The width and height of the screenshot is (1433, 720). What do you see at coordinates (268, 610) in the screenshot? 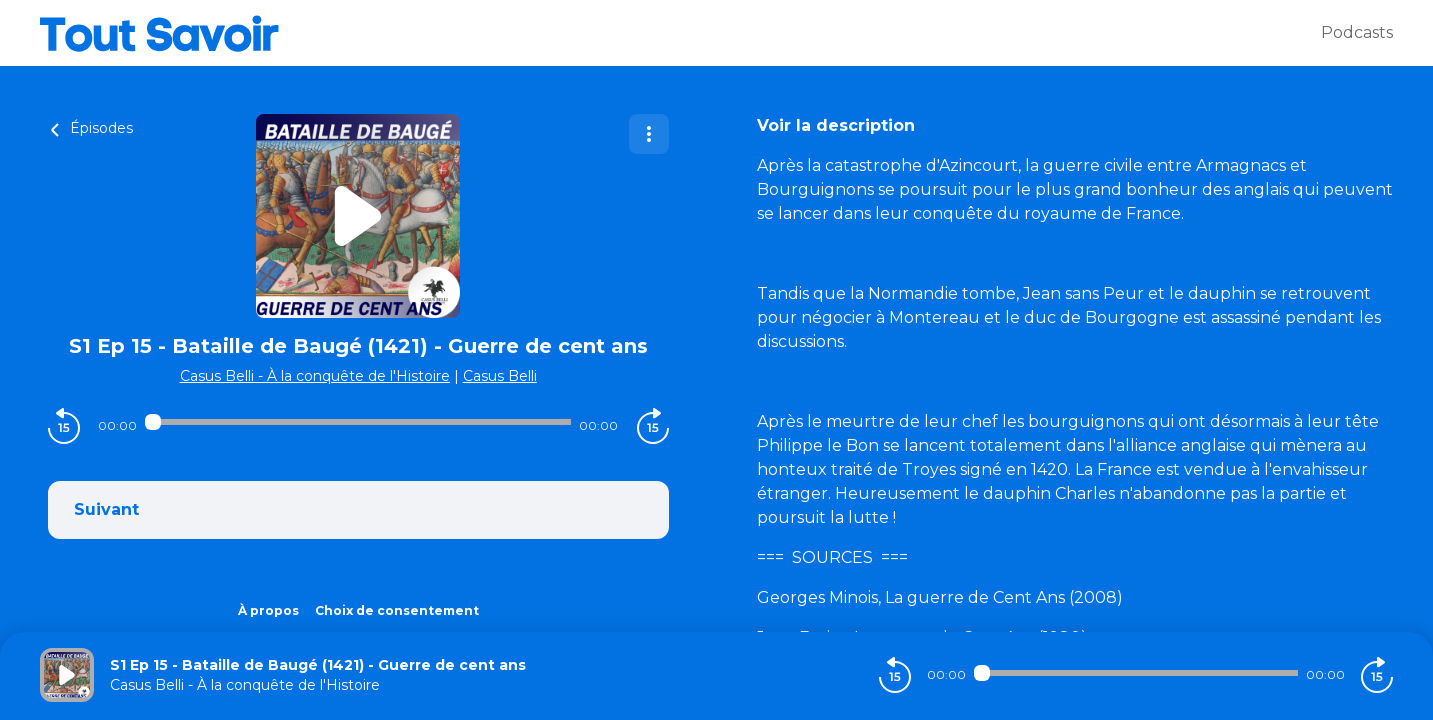
I see `À propos` at bounding box center [268, 610].